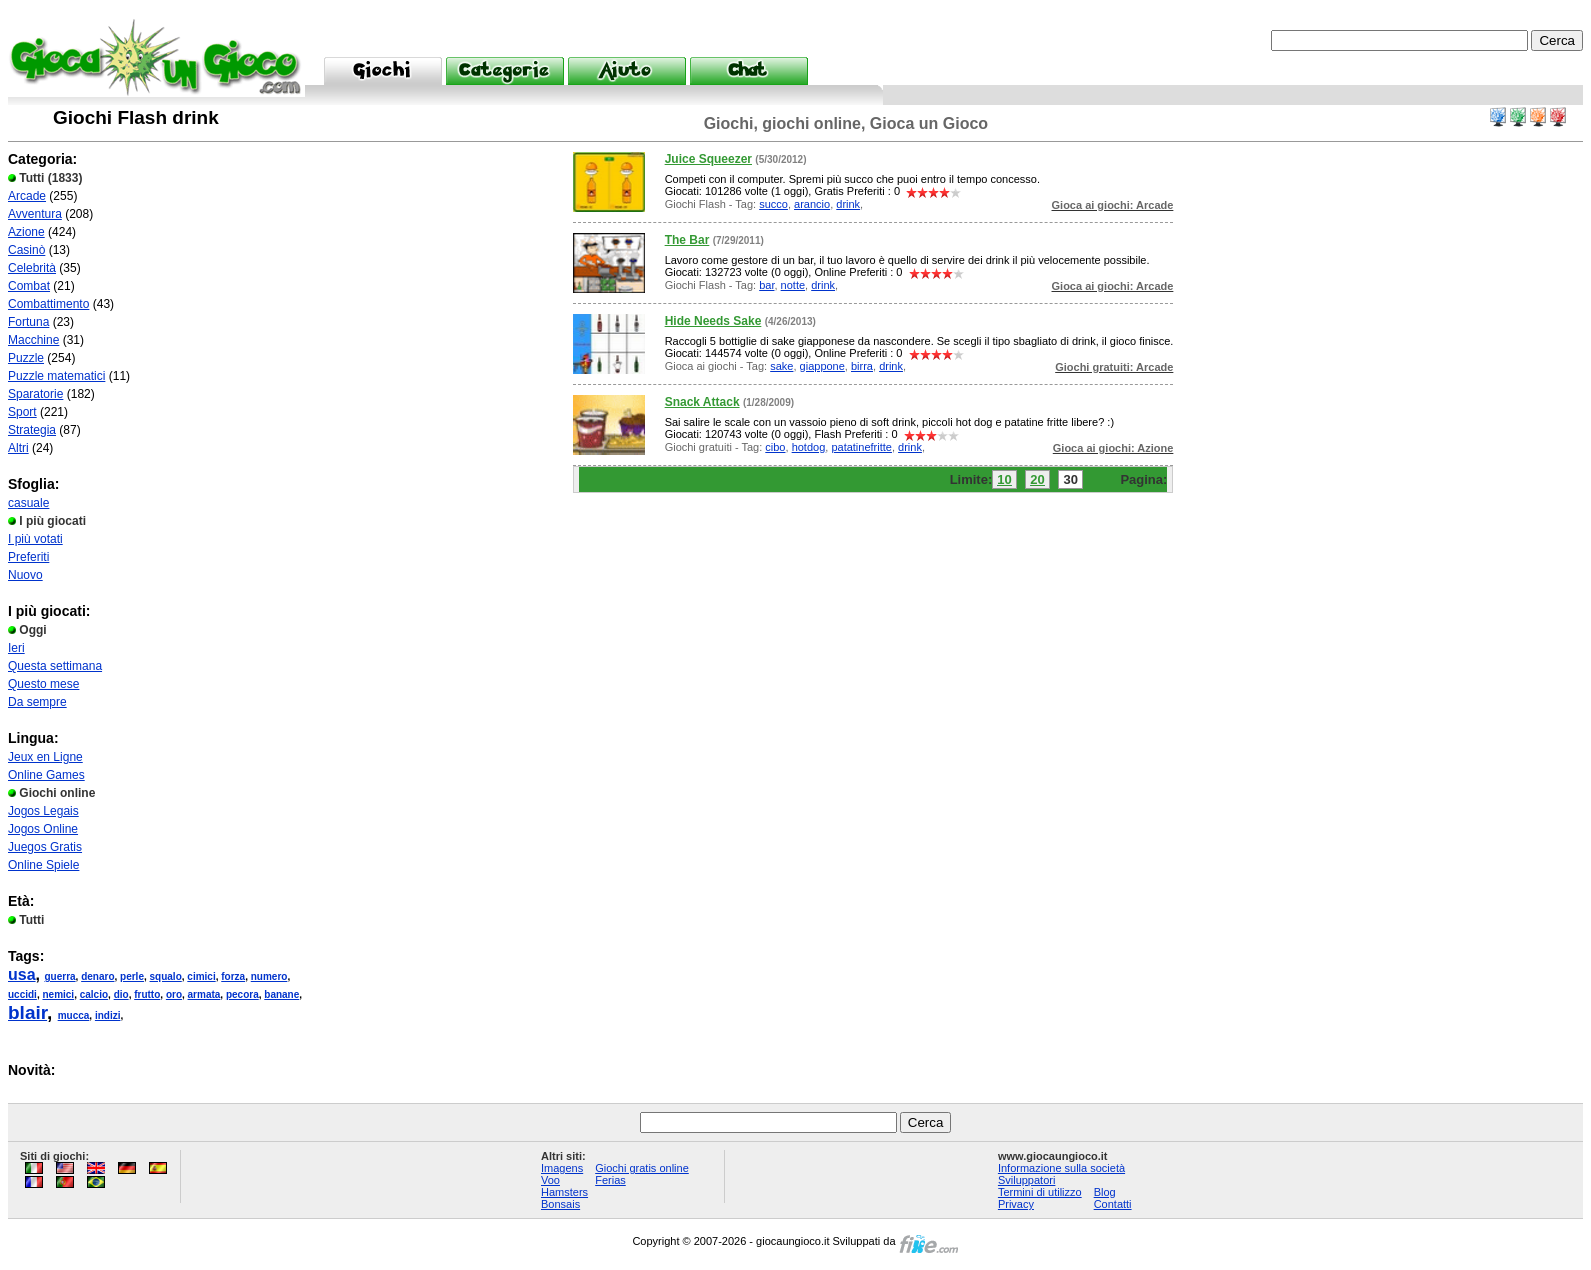 This screenshot has width=1591, height=1270. What do you see at coordinates (775, 447) in the screenshot?
I see `cibo` at bounding box center [775, 447].